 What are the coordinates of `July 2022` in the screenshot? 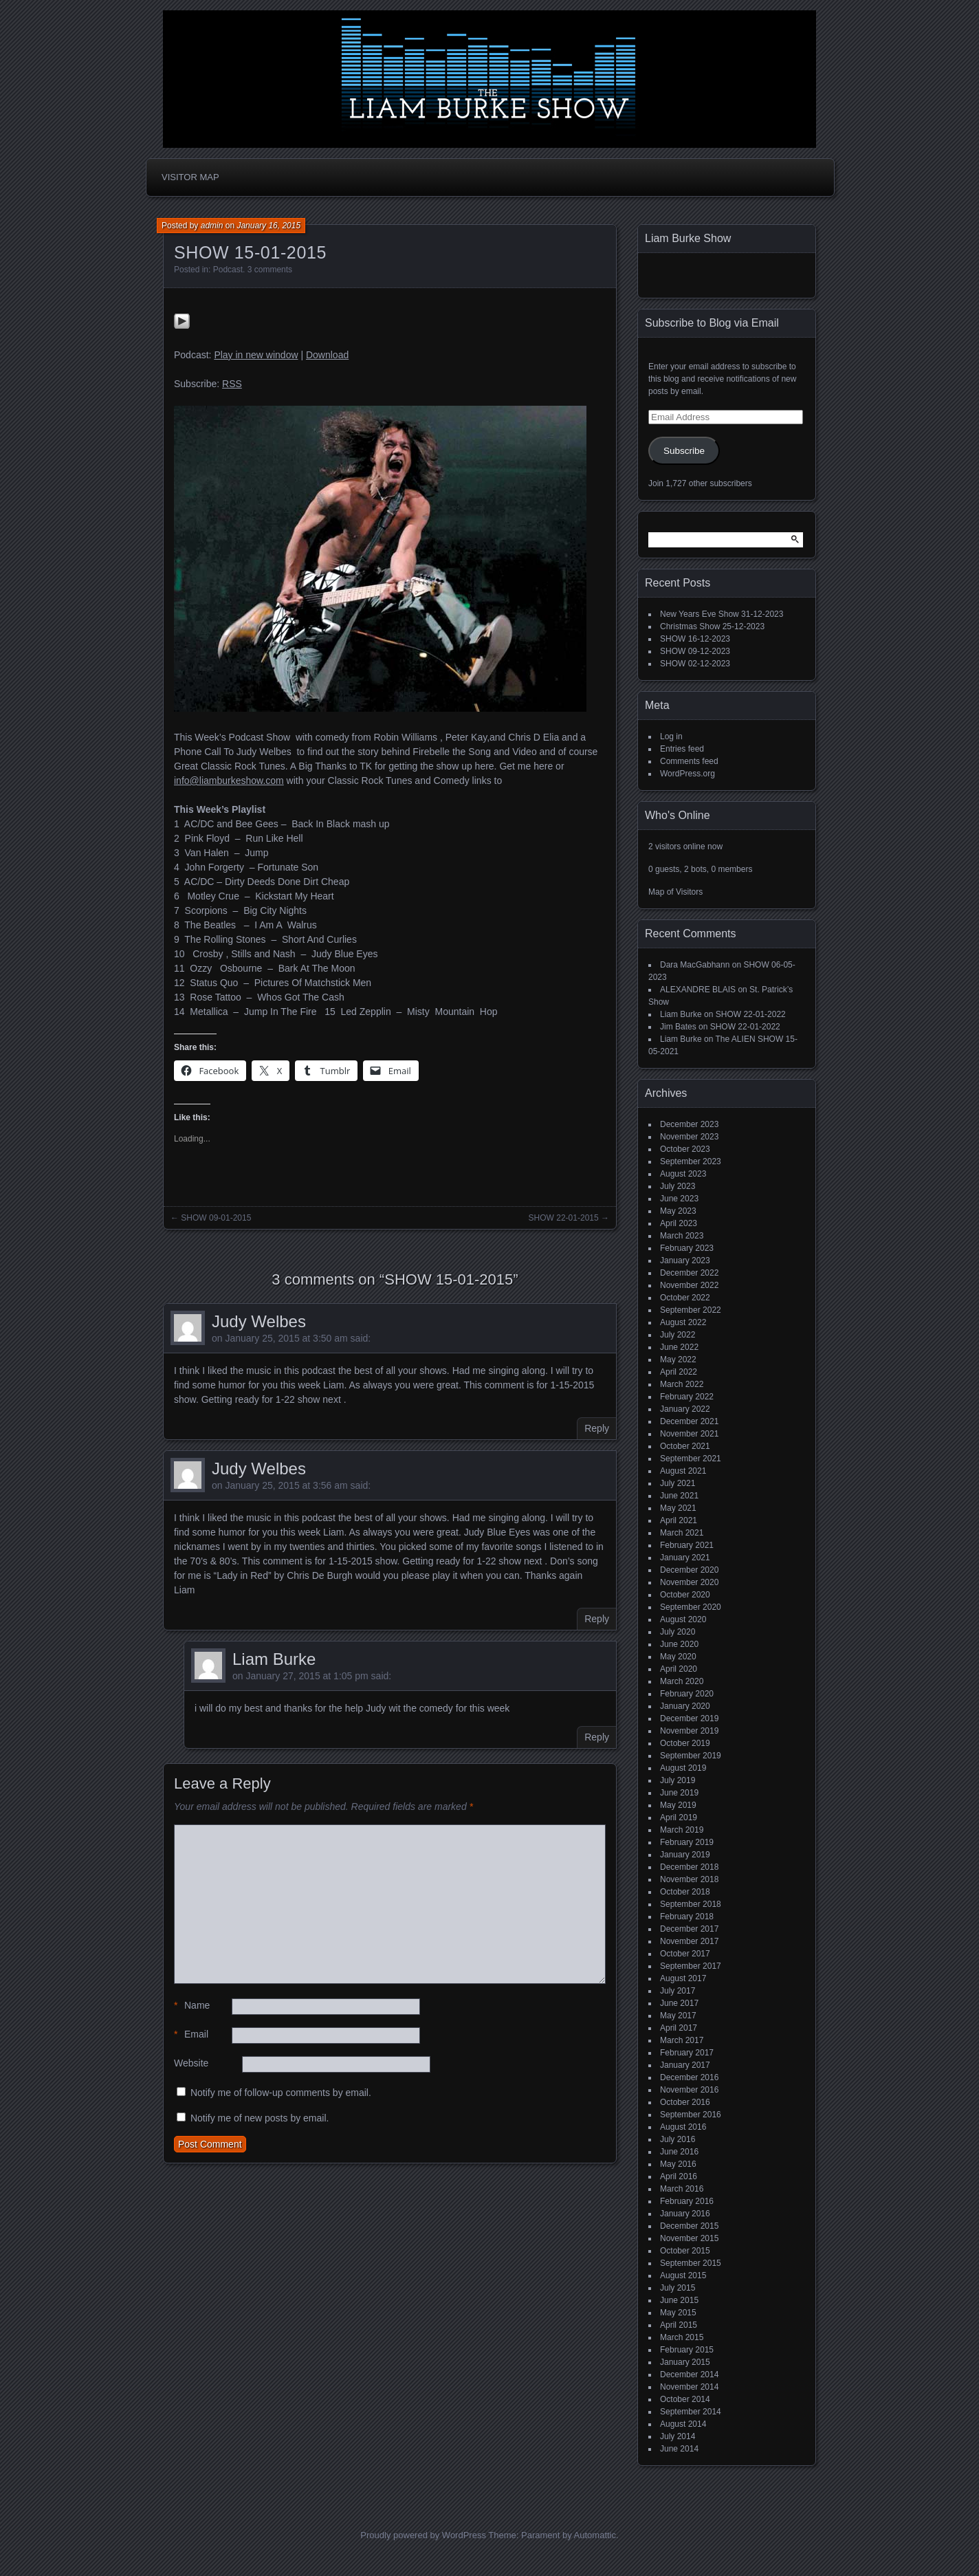 It's located at (677, 1335).